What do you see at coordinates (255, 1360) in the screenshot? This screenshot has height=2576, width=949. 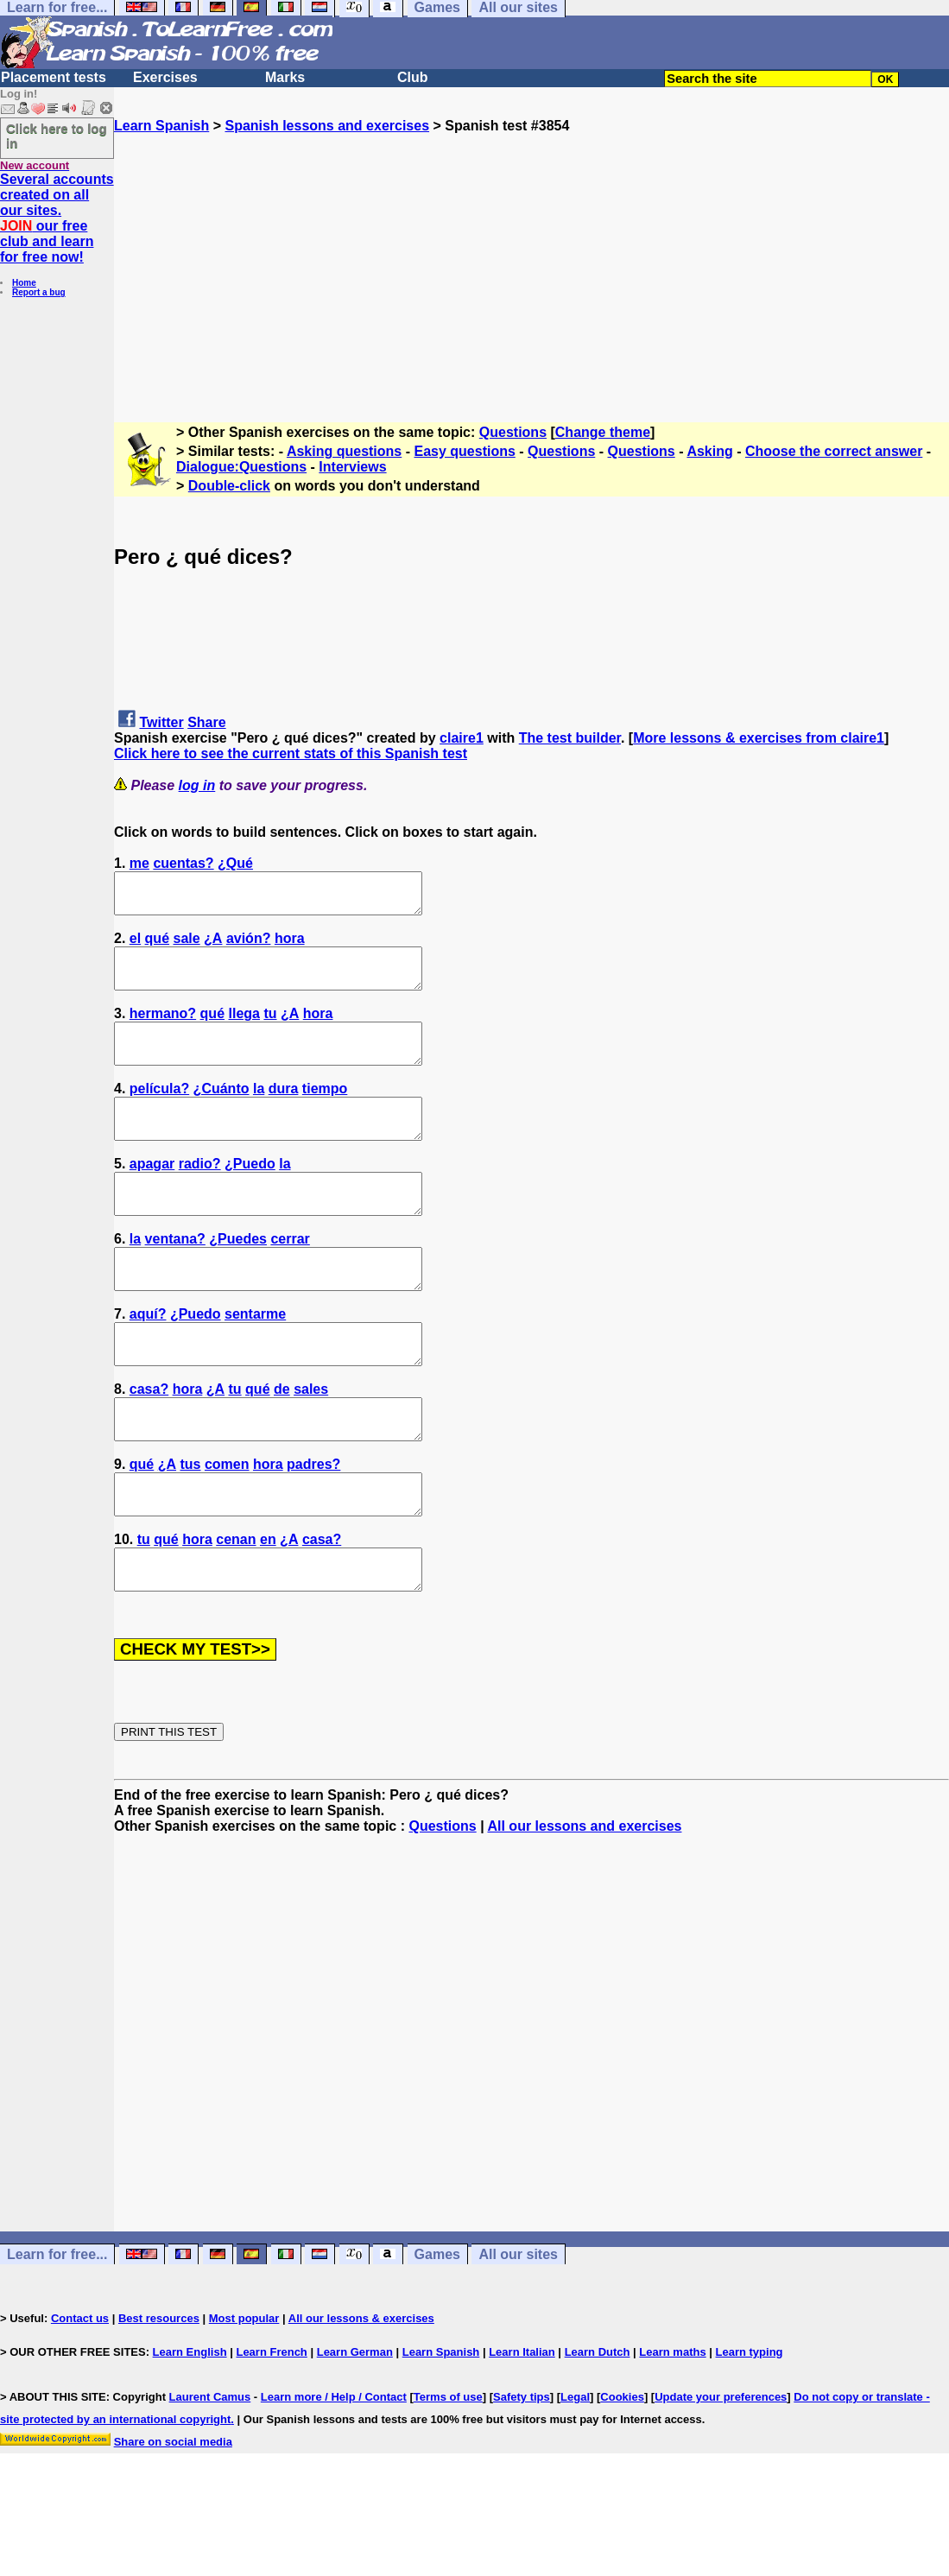 I see `sentarme` at bounding box center [255, 1360].